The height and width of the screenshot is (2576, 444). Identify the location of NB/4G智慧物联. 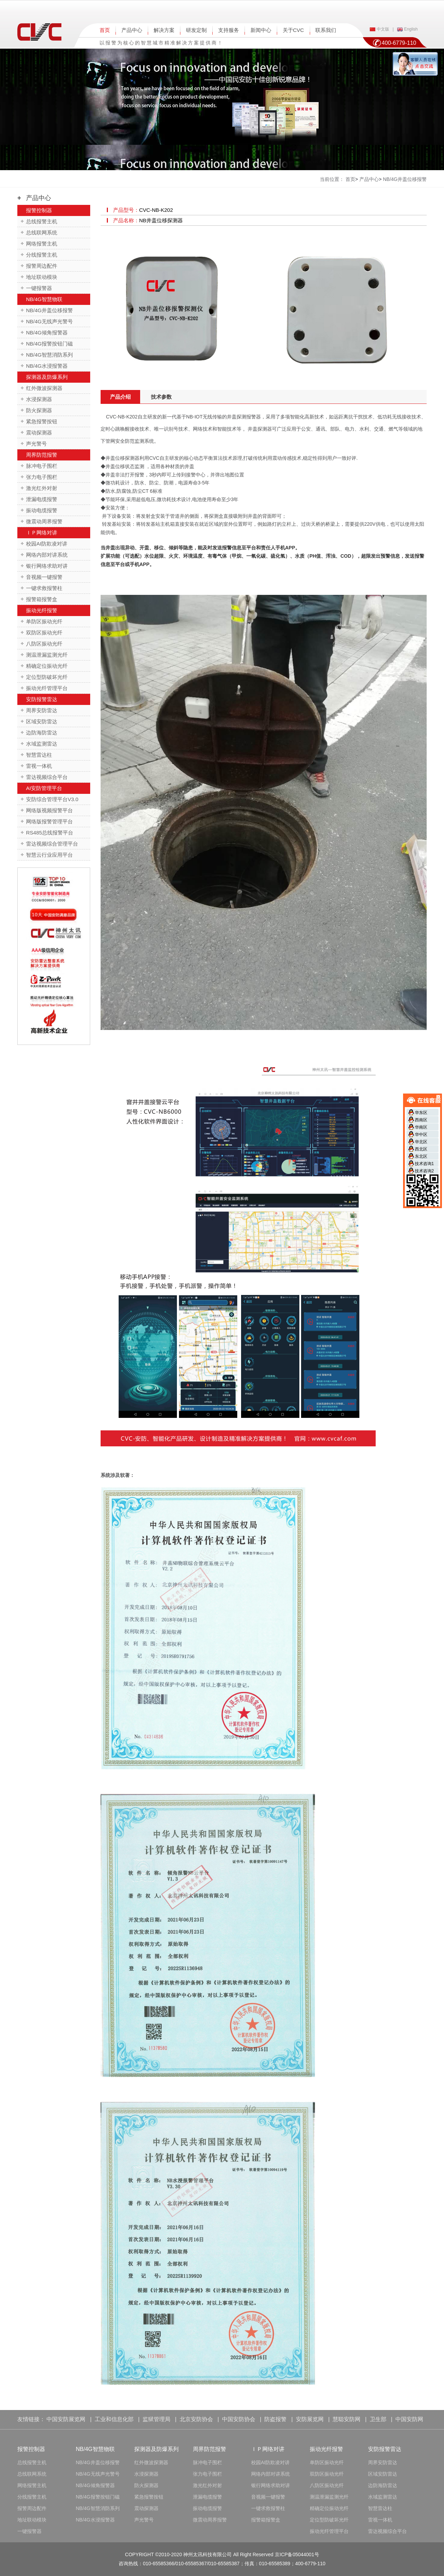
(44, 299).